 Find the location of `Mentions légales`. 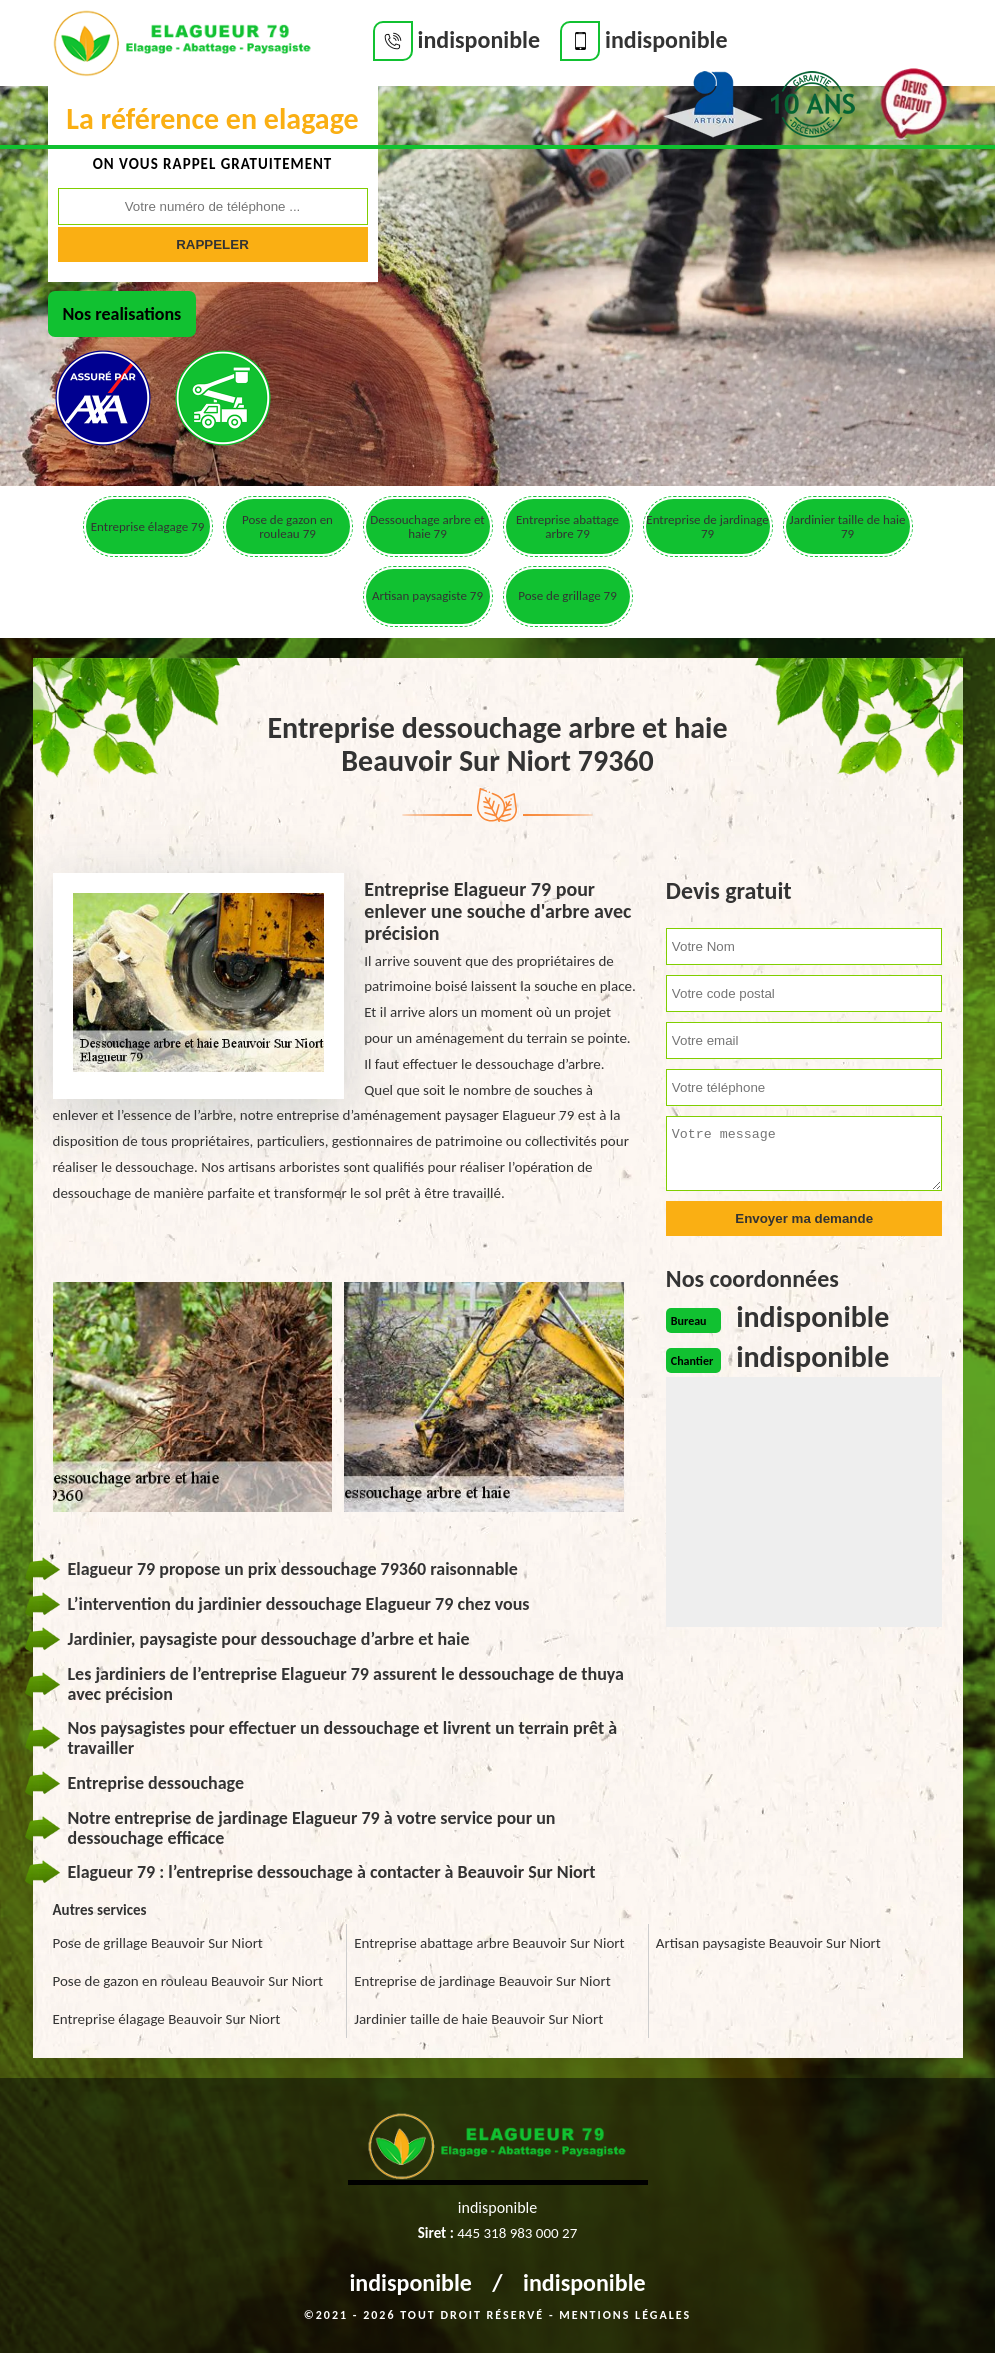

Mentions légales is located at coordinates (625, 2315).